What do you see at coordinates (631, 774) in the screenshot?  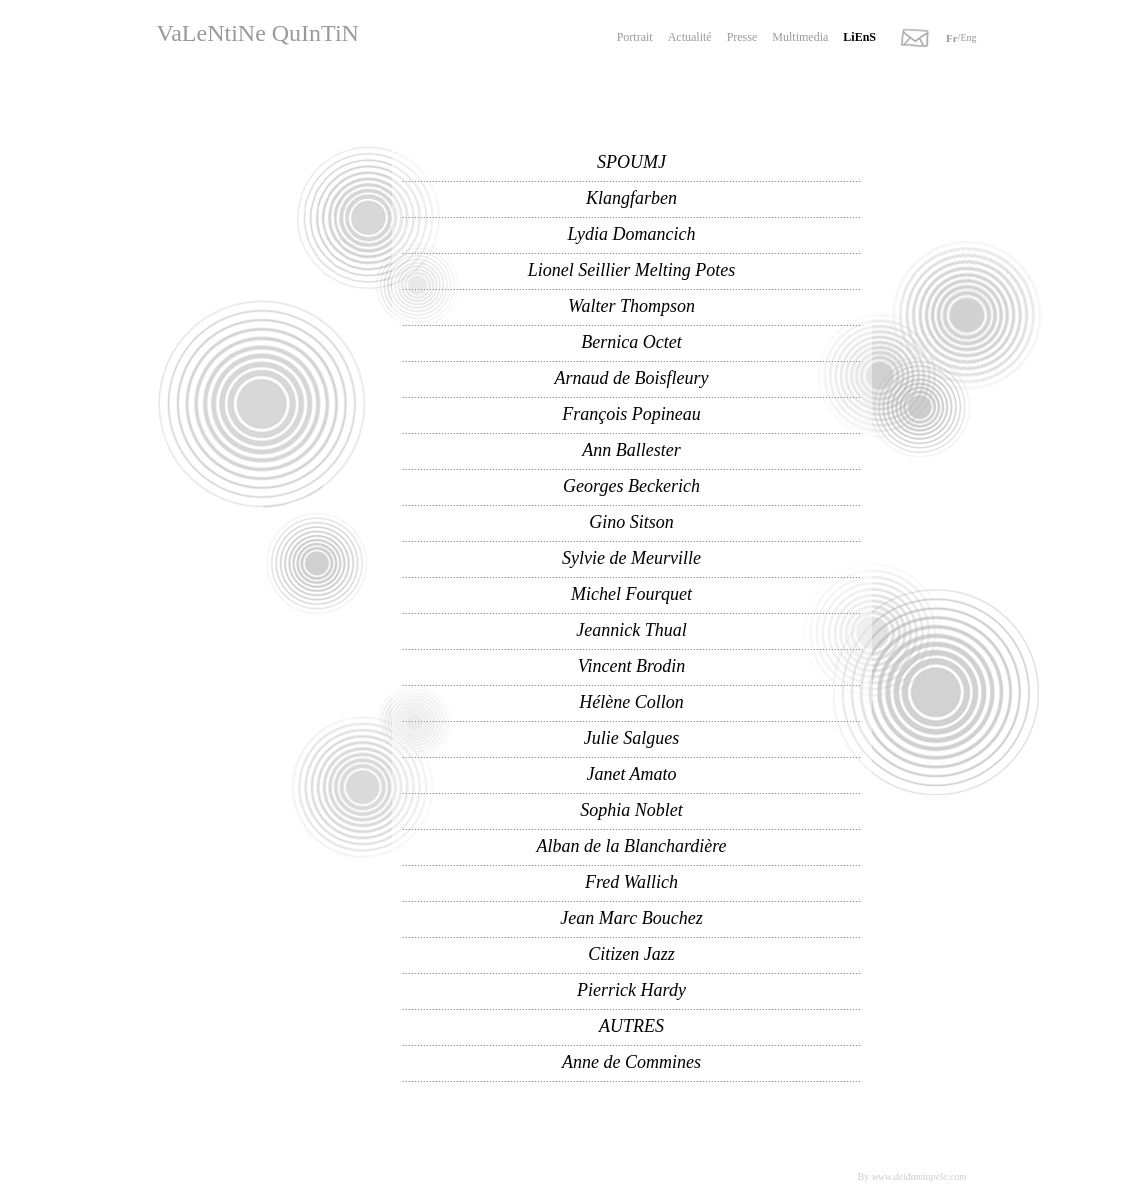 I see `Janet Amato` at bounding box center [631, 774].